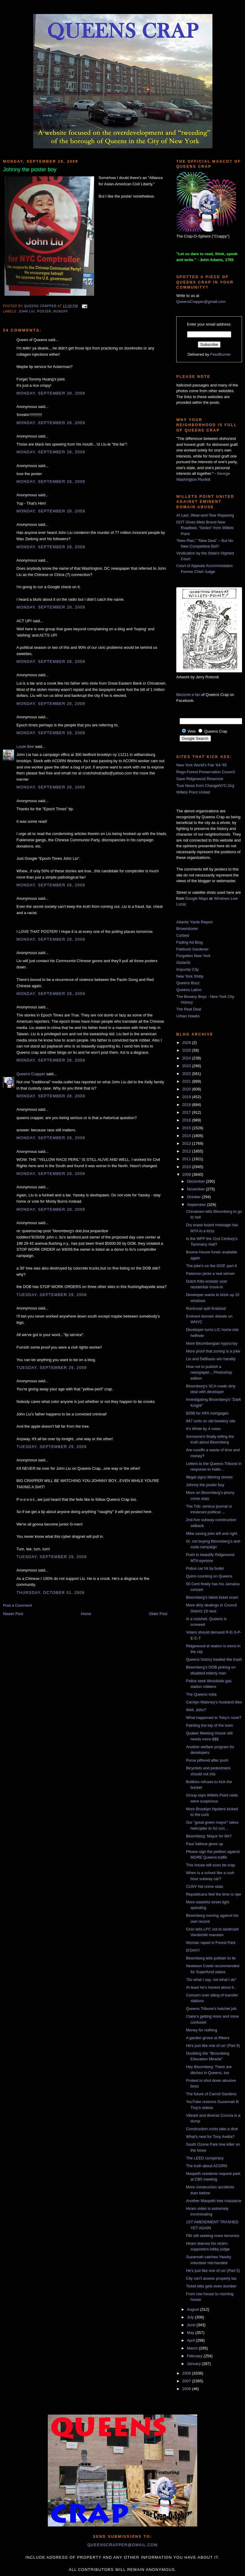 This screenshot has height=2576, width=245. Describe the element at coordinates (207, 1413) in the screenshot. I see `$35B for HFA mortgages` at that location.